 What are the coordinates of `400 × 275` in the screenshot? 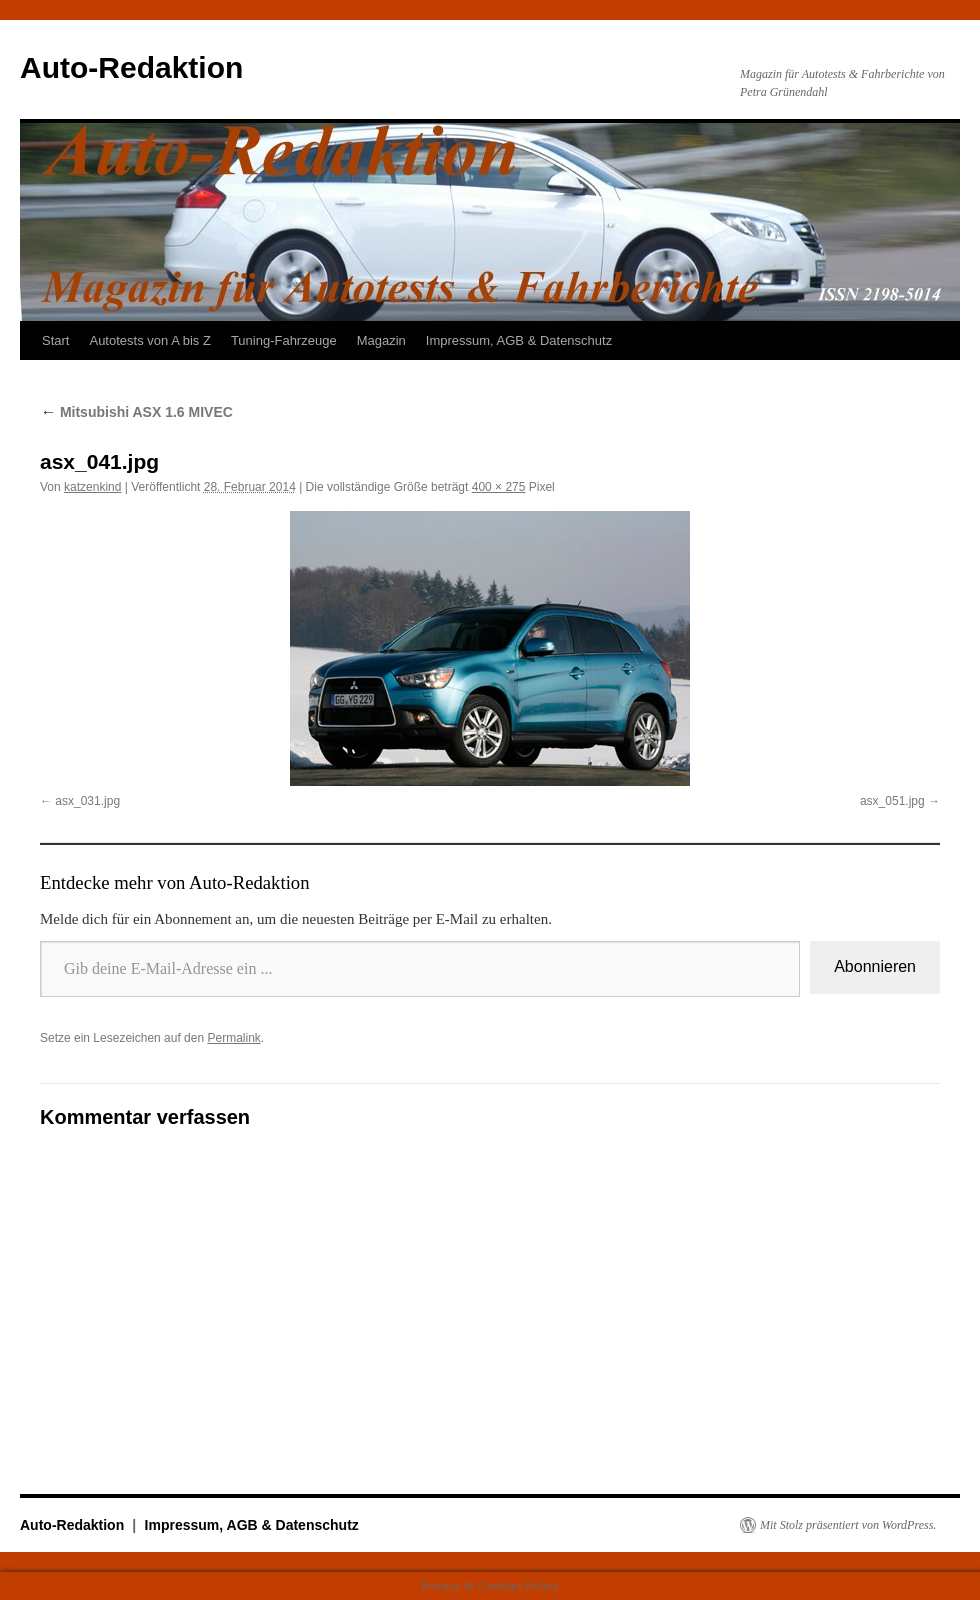 It's located at (499, 487).